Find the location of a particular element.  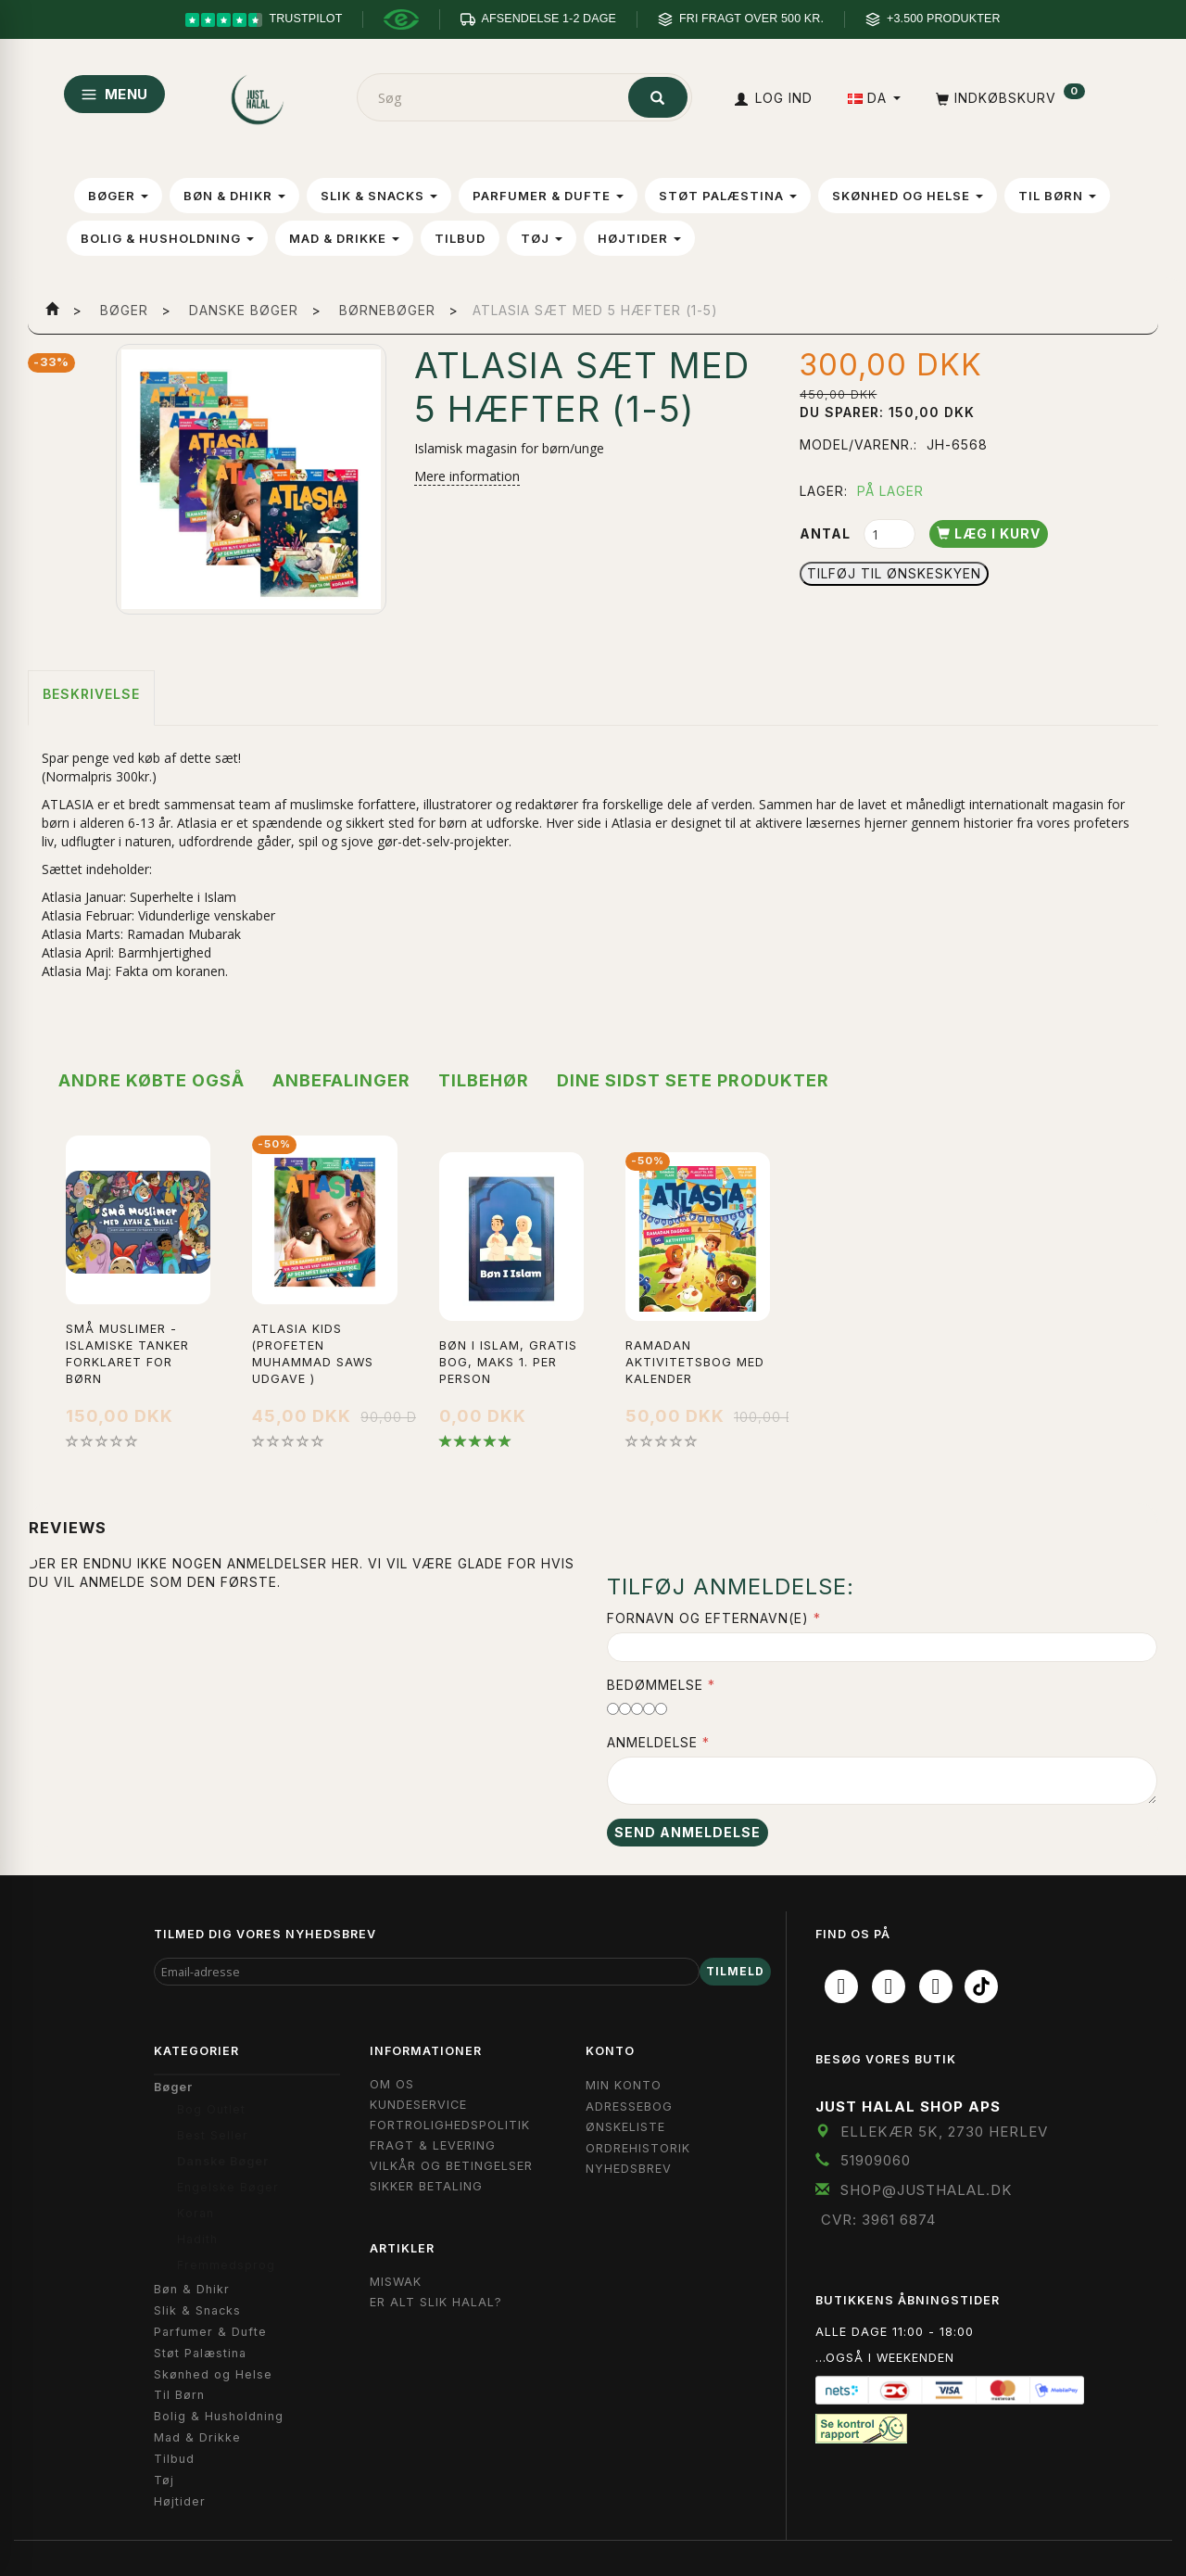

Tilføj til Ønskeskyen is located at coordinates (894, 573).